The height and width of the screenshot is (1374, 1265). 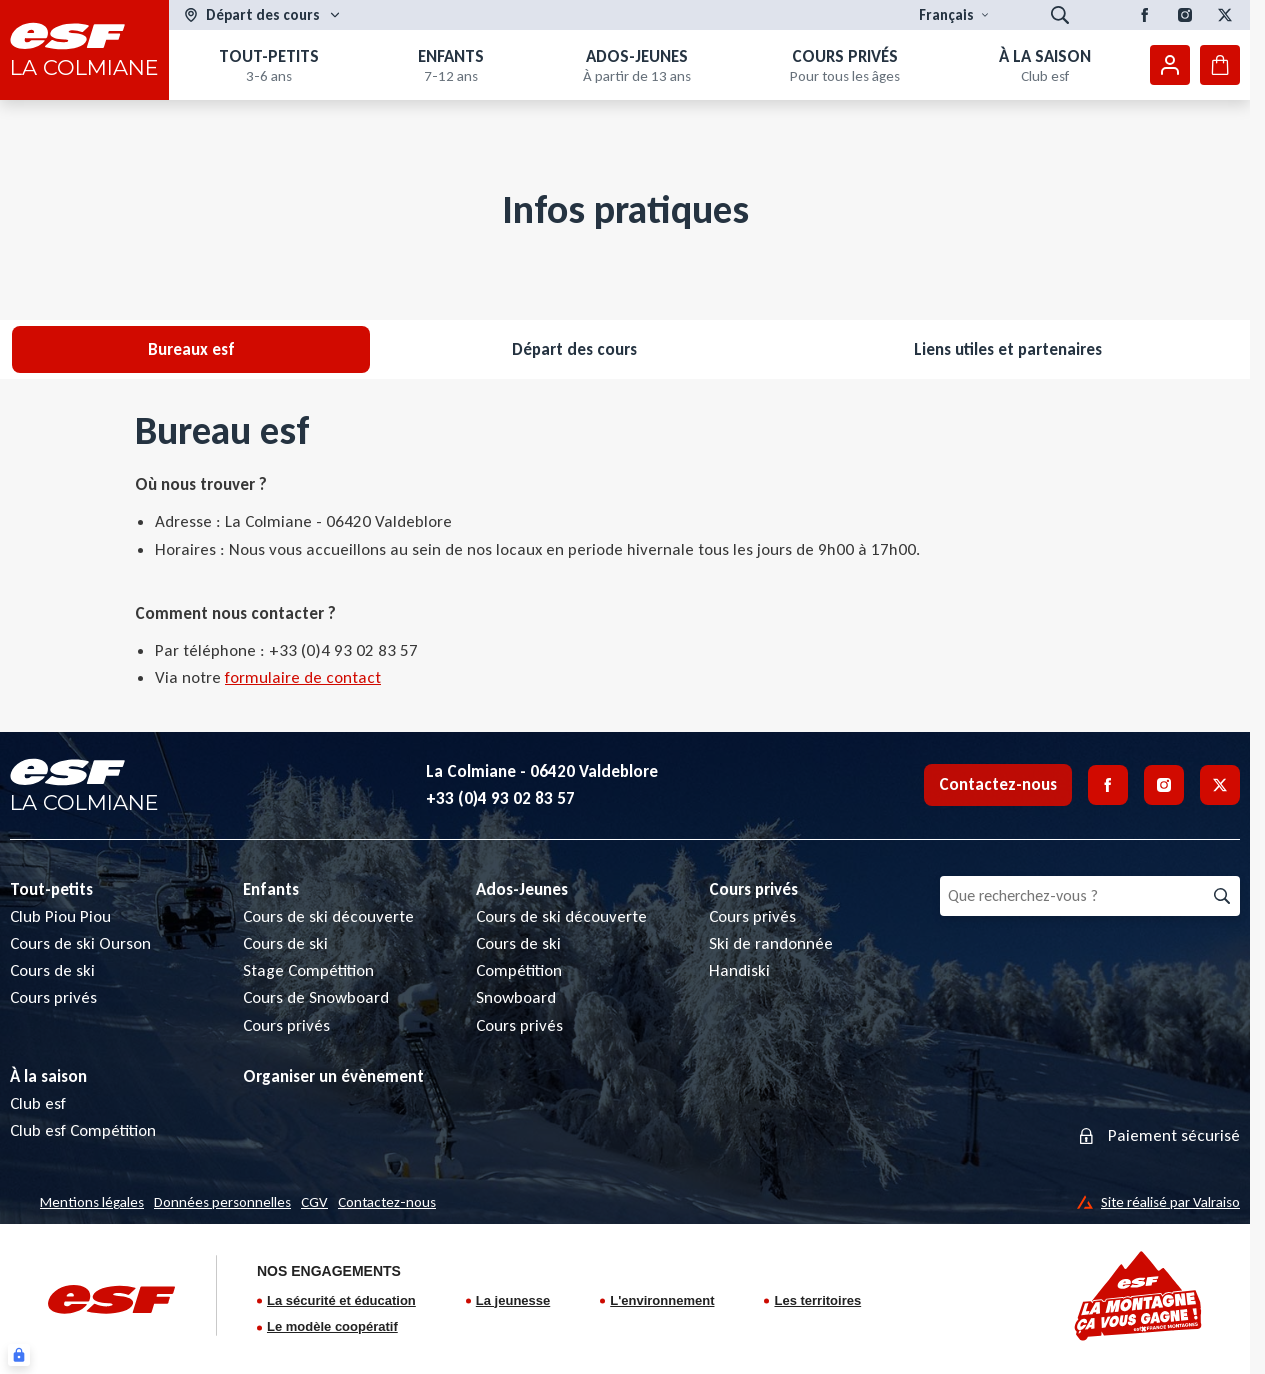 I want to click on Les territoires, so click(x=817, y=1300).